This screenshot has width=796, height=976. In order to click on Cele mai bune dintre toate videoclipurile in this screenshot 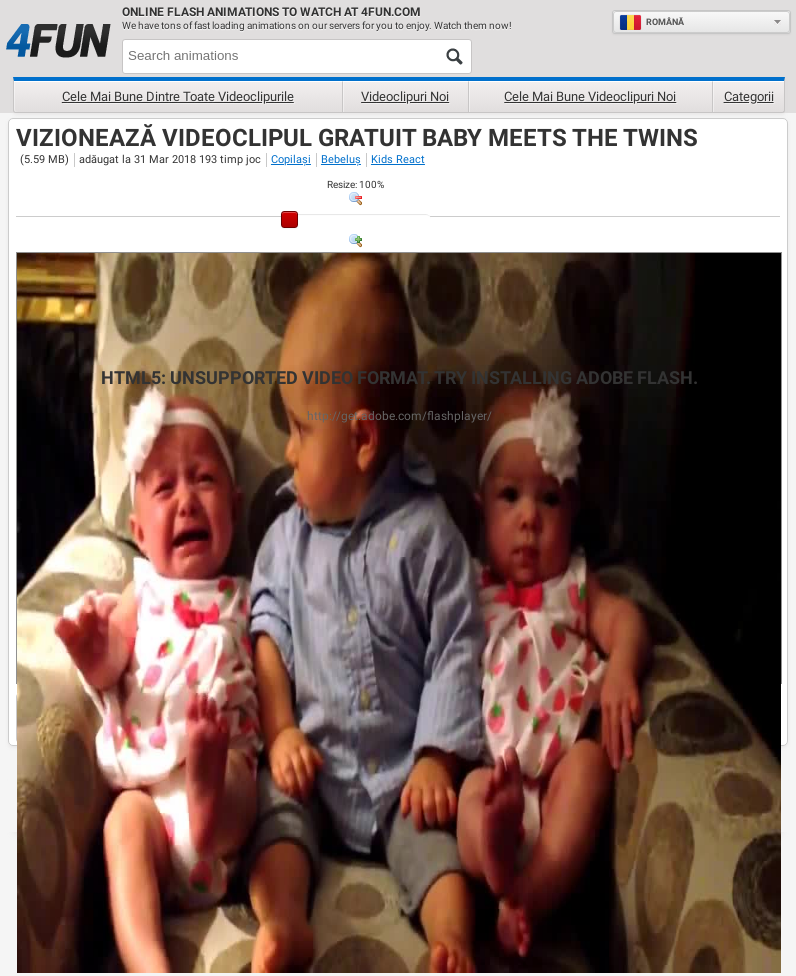, I will do `click(178, 96)`.